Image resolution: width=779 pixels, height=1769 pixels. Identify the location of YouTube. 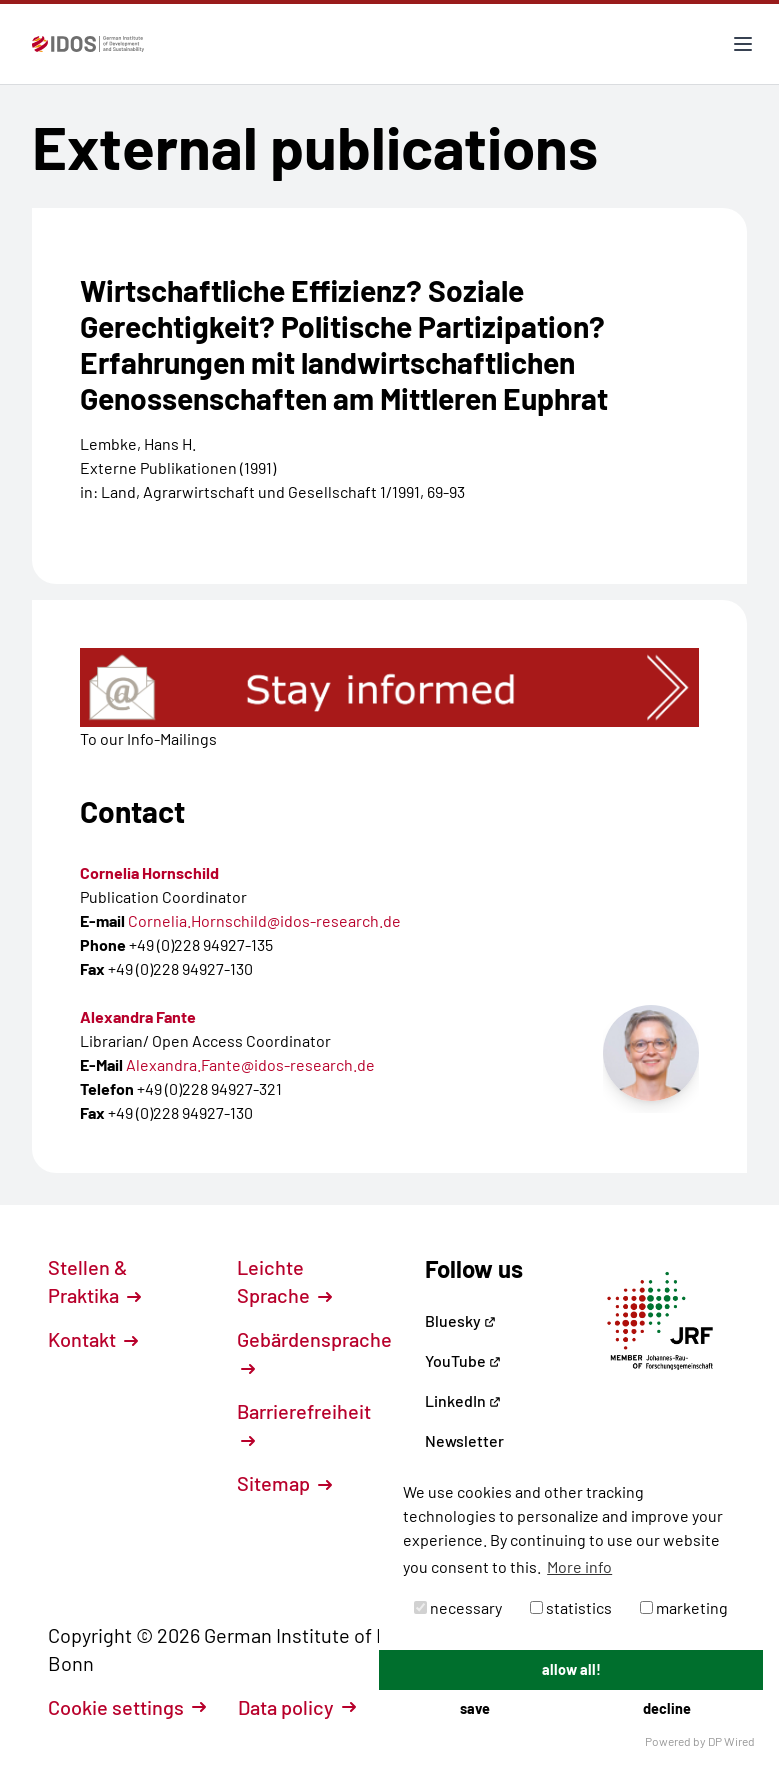
(463, 1360).